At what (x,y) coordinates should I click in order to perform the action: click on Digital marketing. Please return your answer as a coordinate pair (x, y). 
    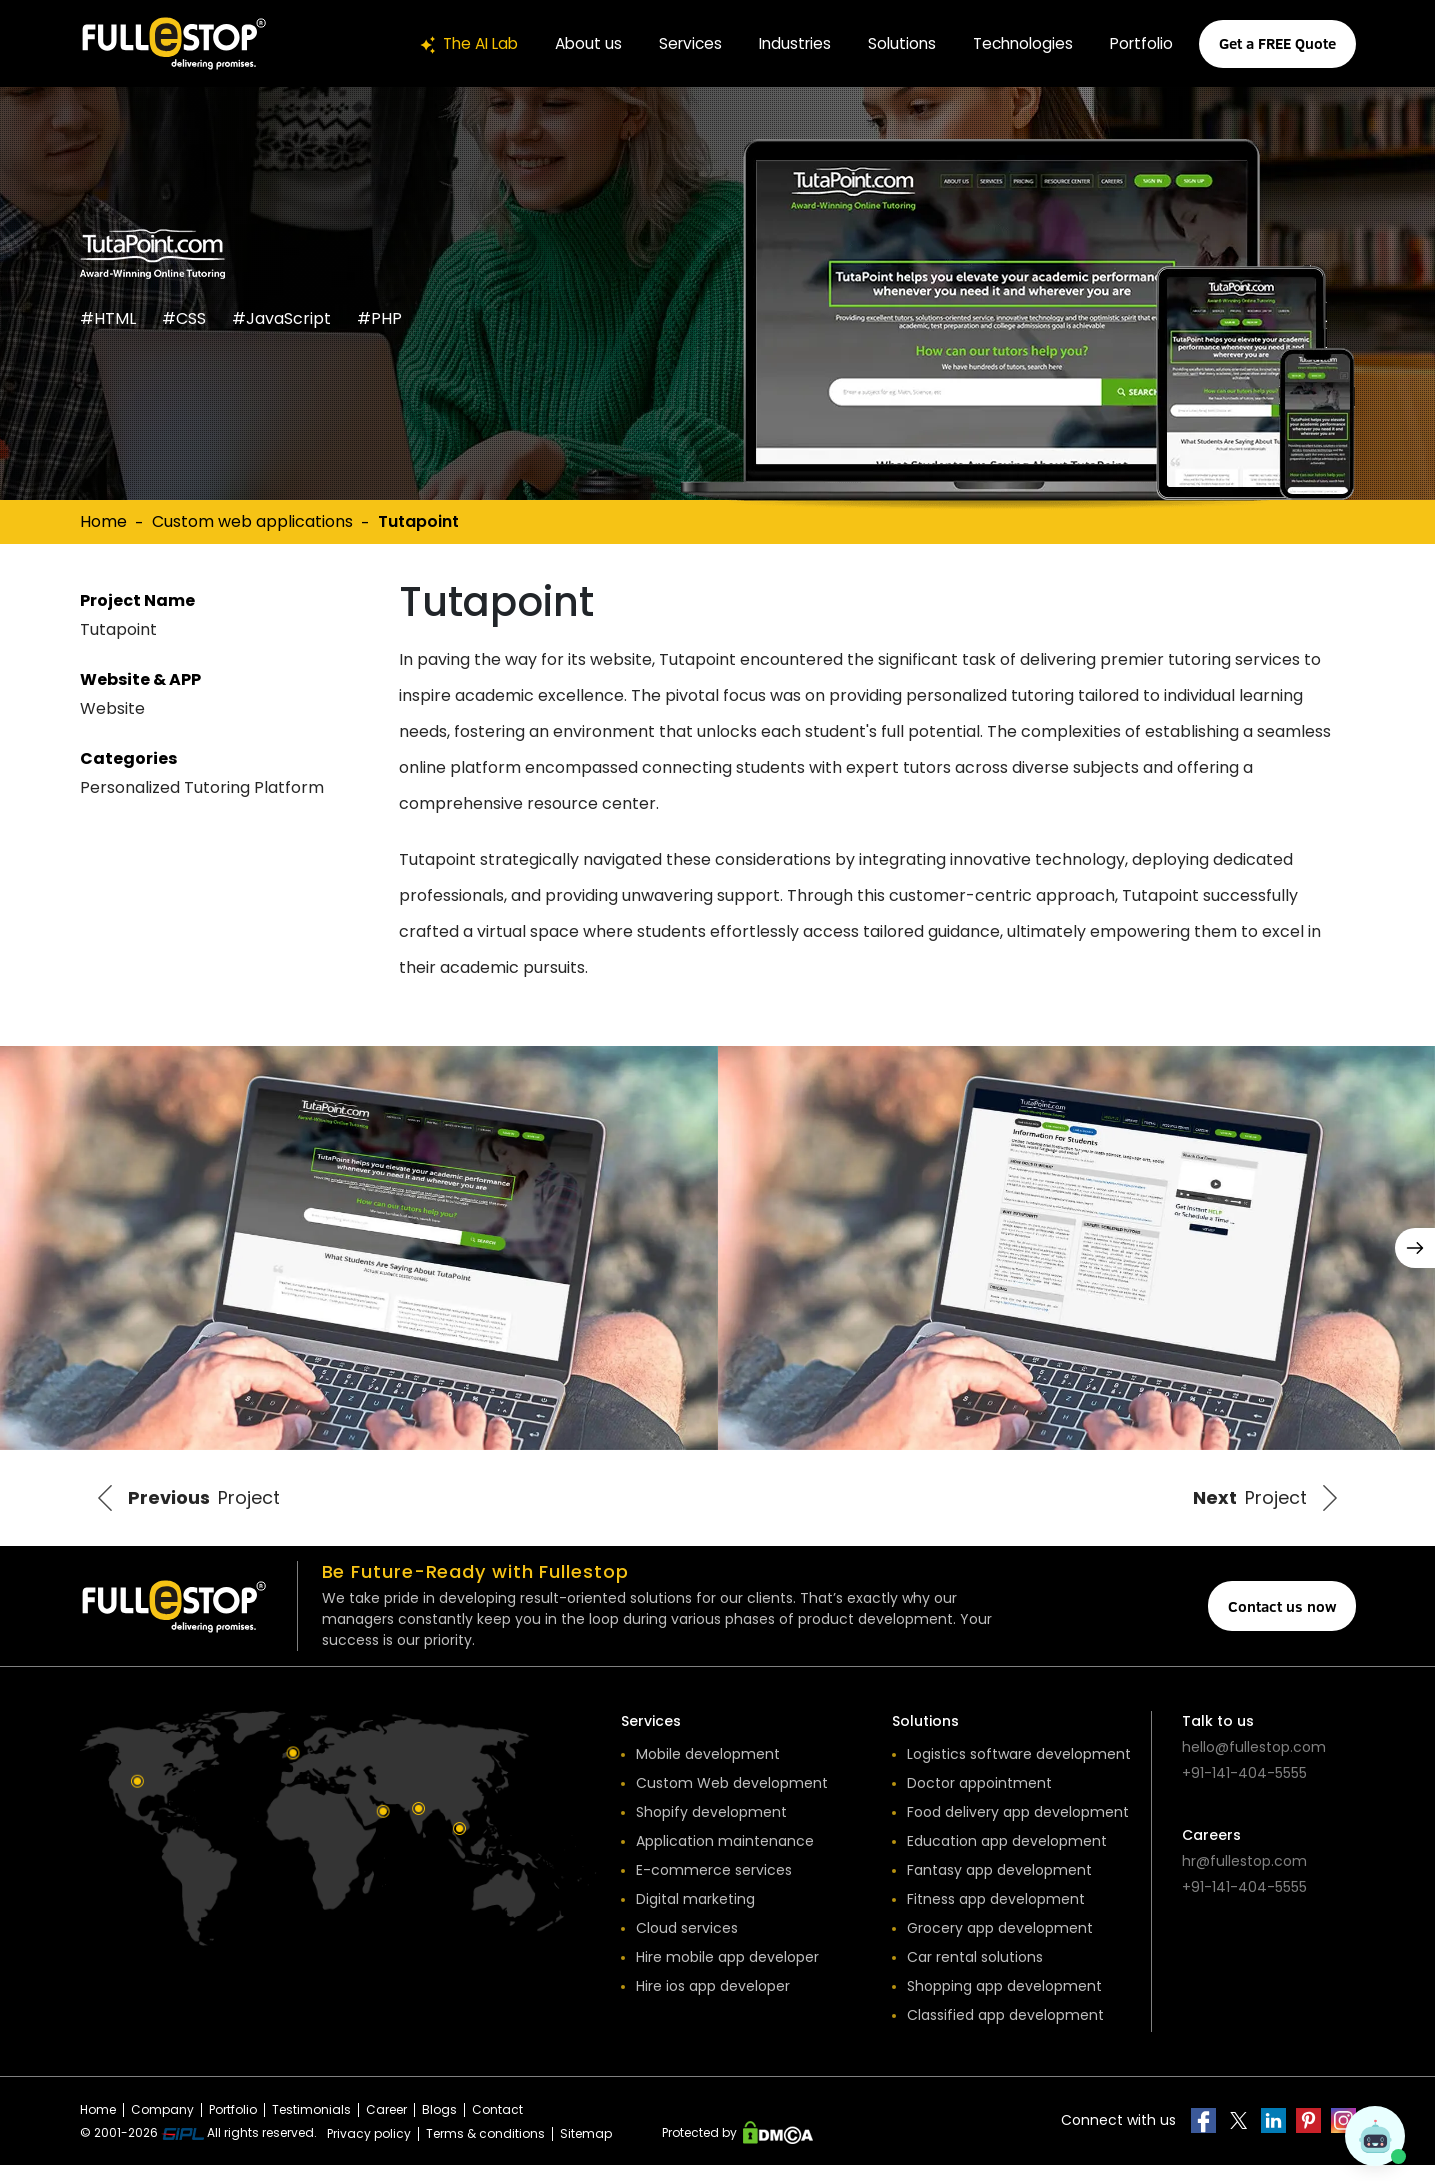
    Looking at the image, I should click on (695, 1915).